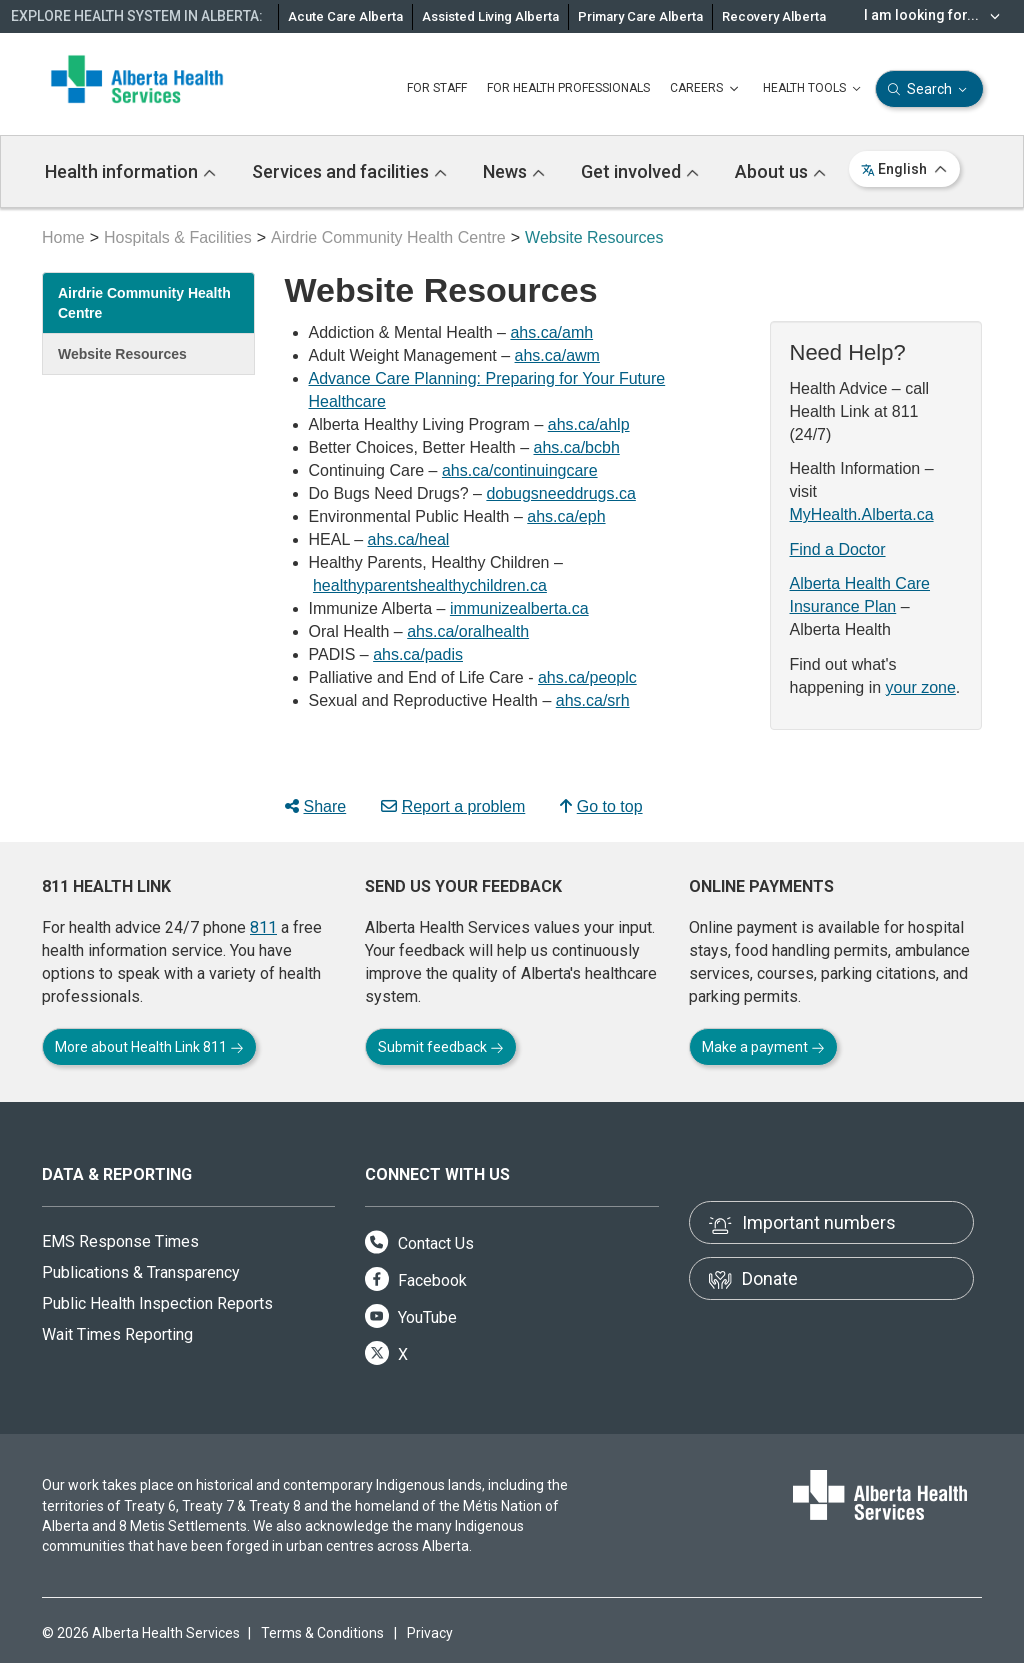  I want to click on FOR STAFF, so click(437, 88).